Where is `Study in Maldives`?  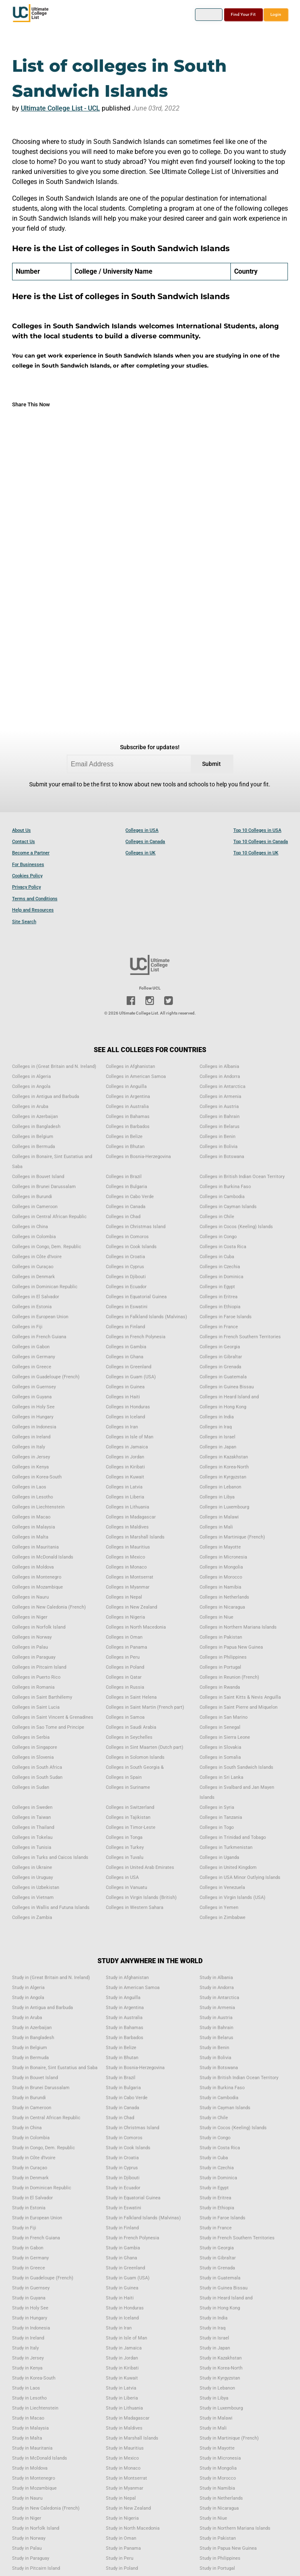
Study in Maldives is located at coordinates (124, 2428).